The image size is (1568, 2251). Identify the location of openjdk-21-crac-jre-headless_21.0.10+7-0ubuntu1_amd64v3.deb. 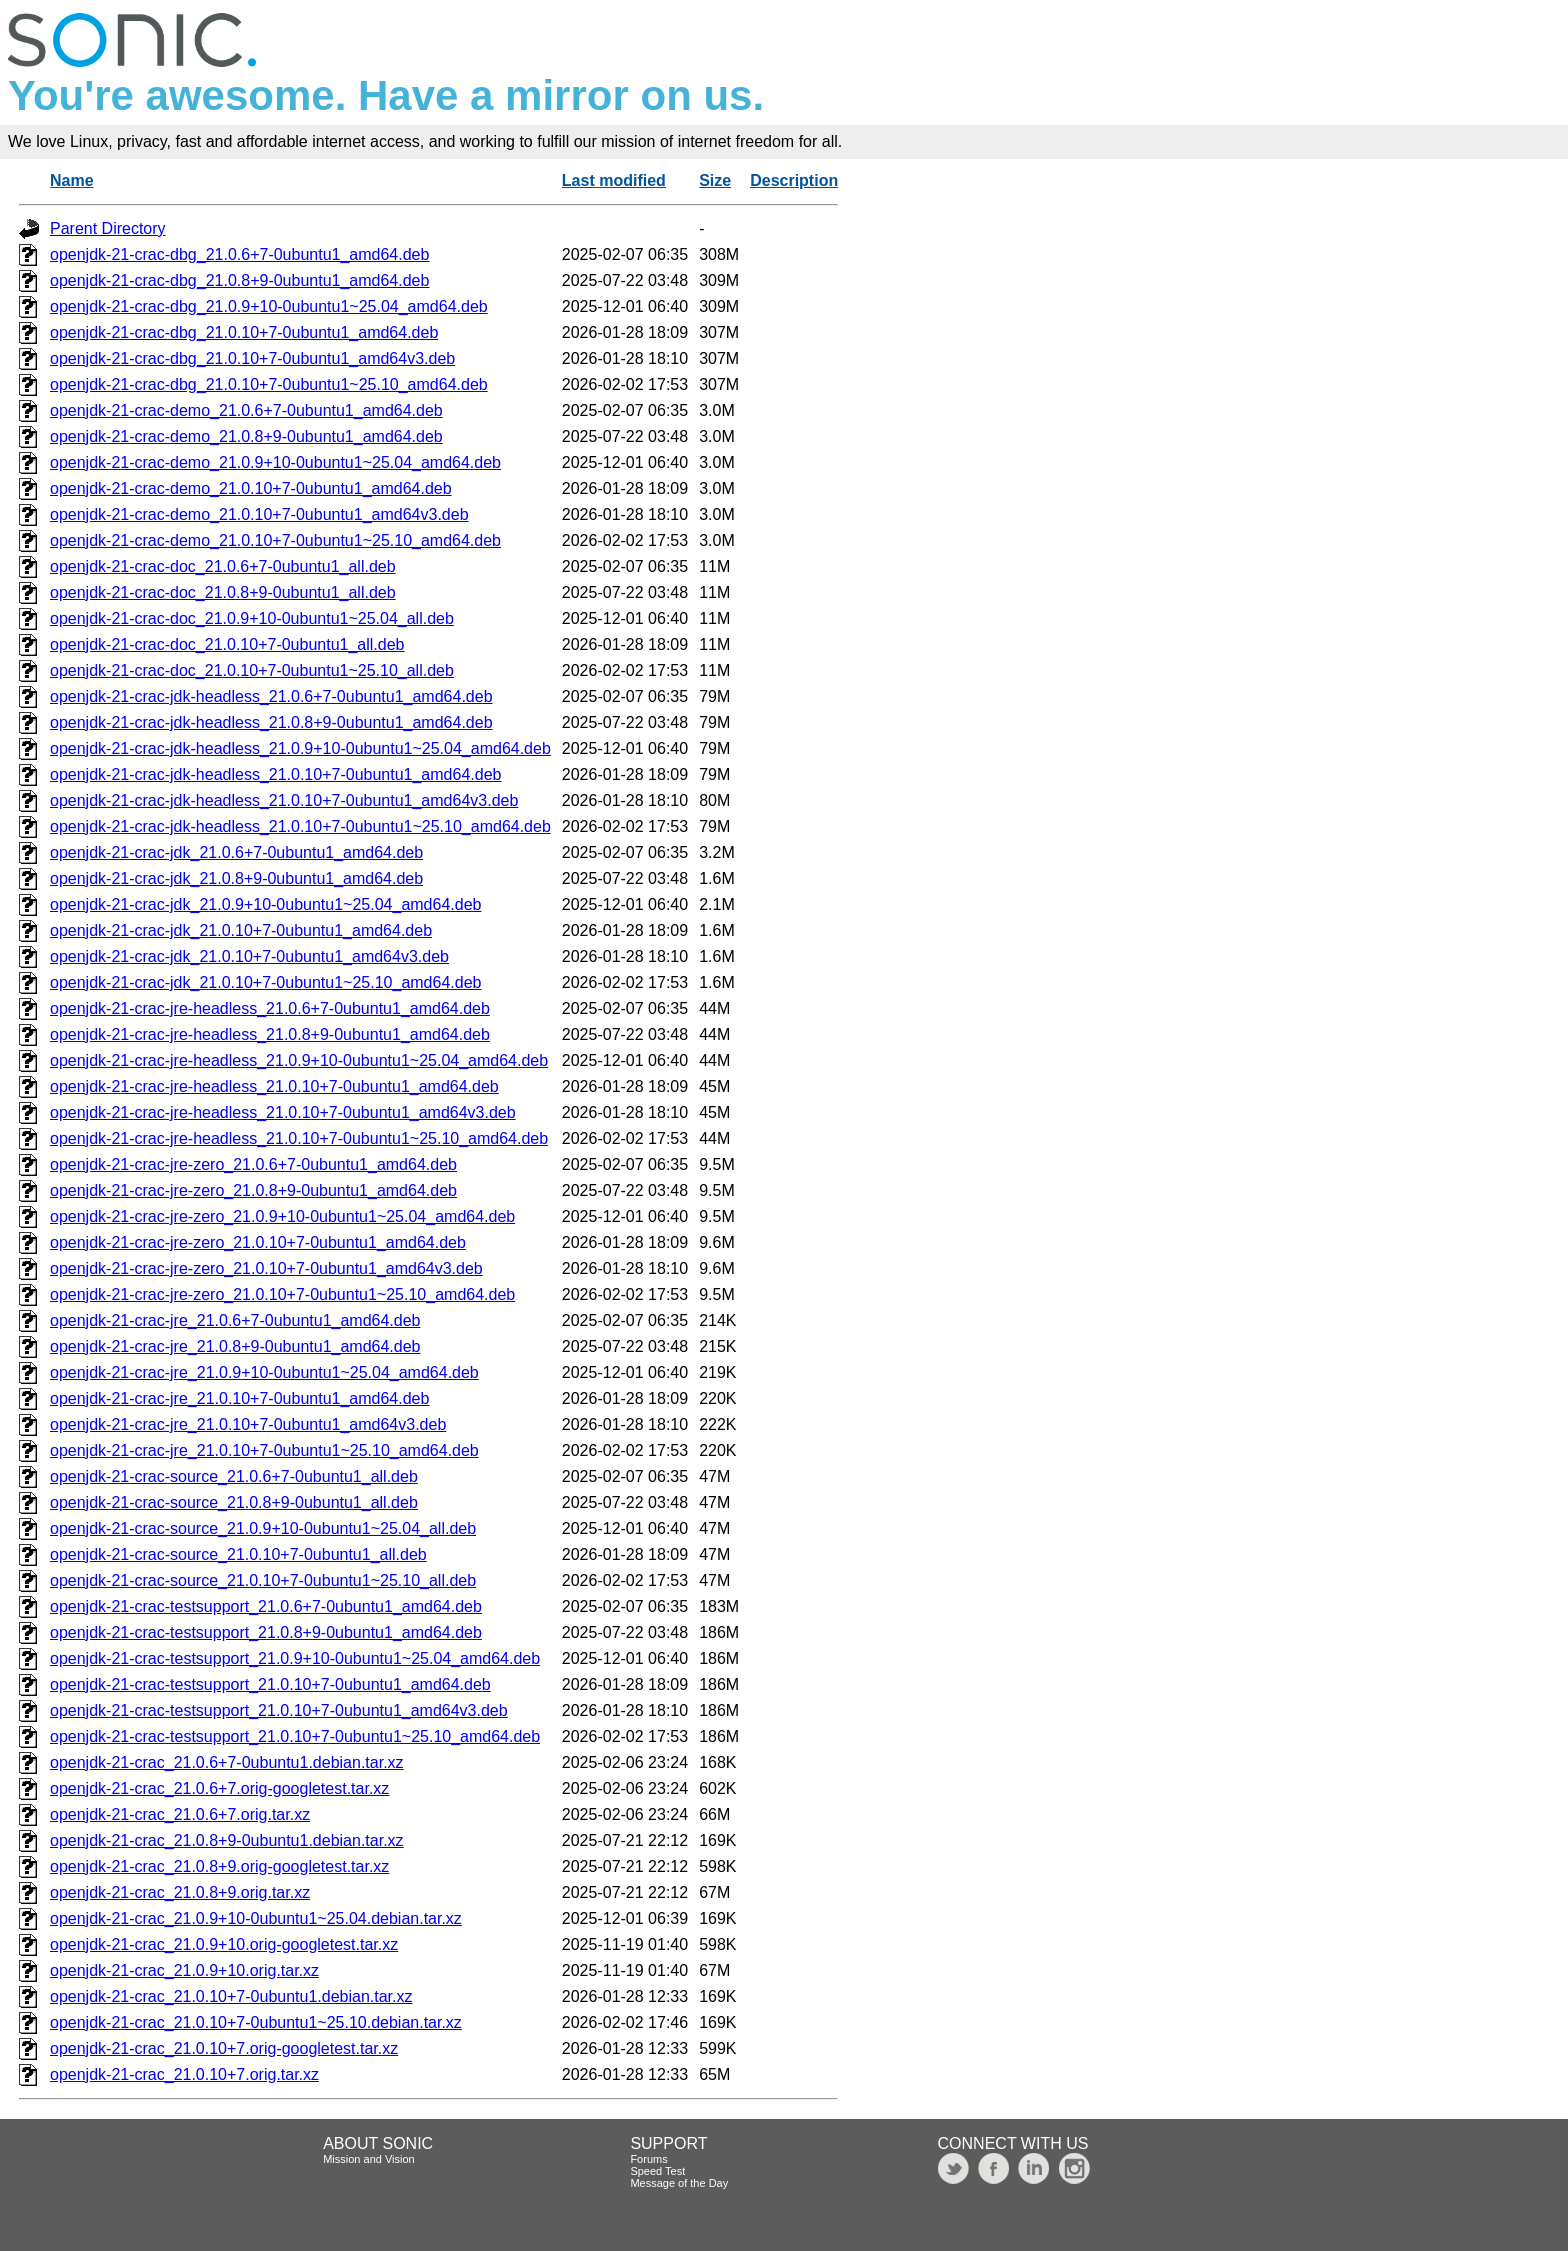
(283, 1112).